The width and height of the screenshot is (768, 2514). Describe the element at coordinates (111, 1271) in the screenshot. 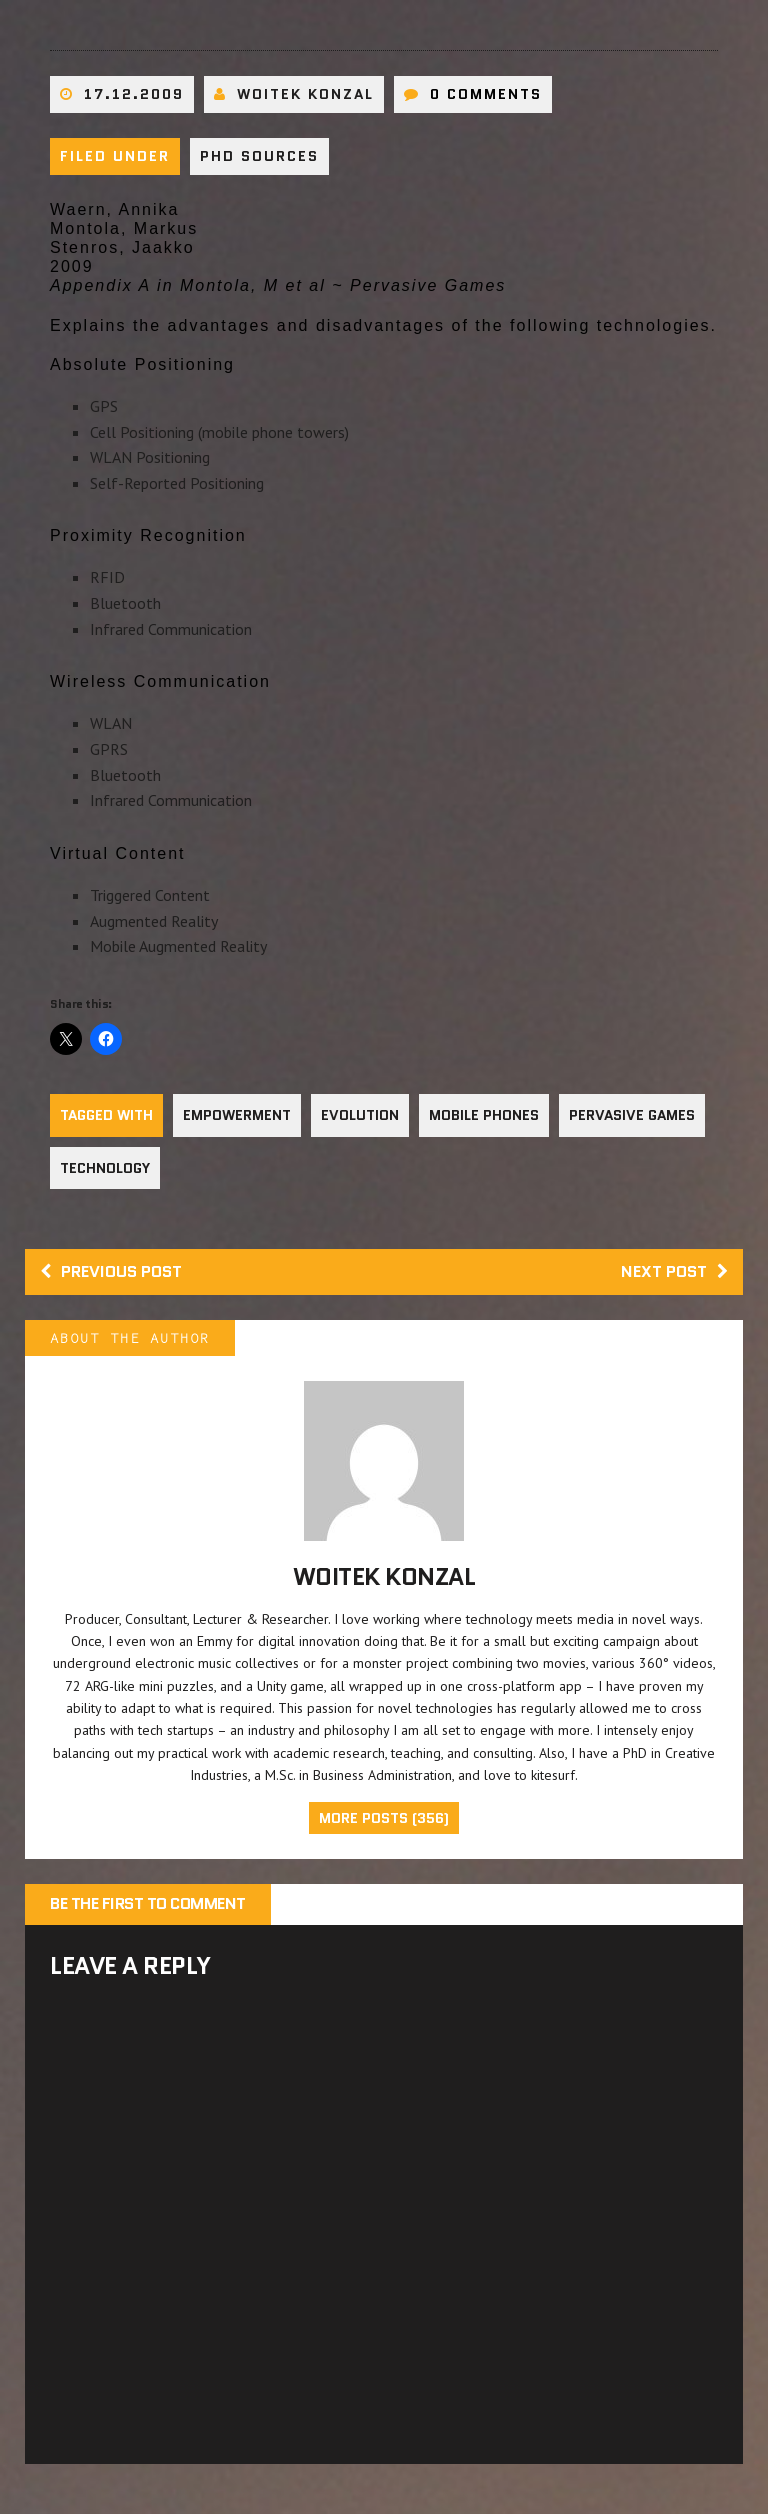

I see `Previous post` at that location.